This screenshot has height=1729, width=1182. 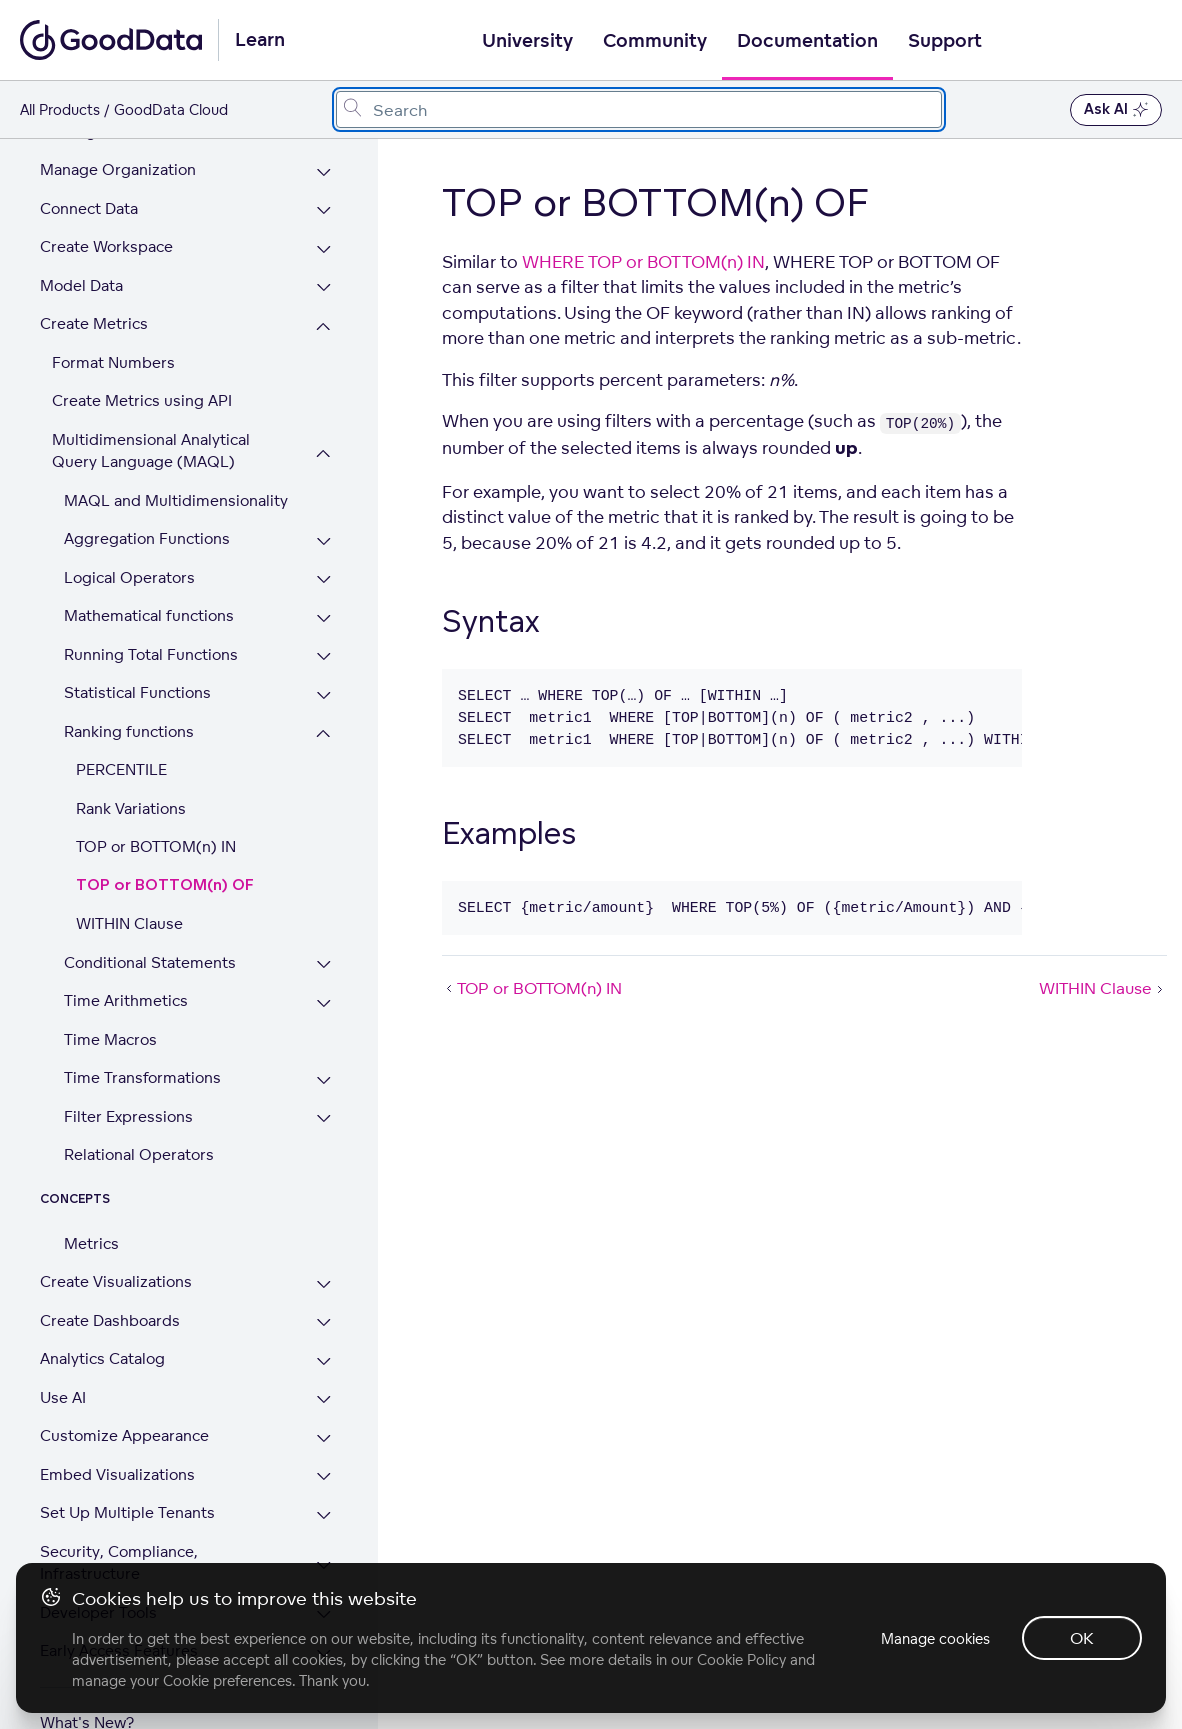 What do you see at coordinates (142, 1032) in the screenshot?
I see `Time Transformations` at bounding box center [142, 1032].